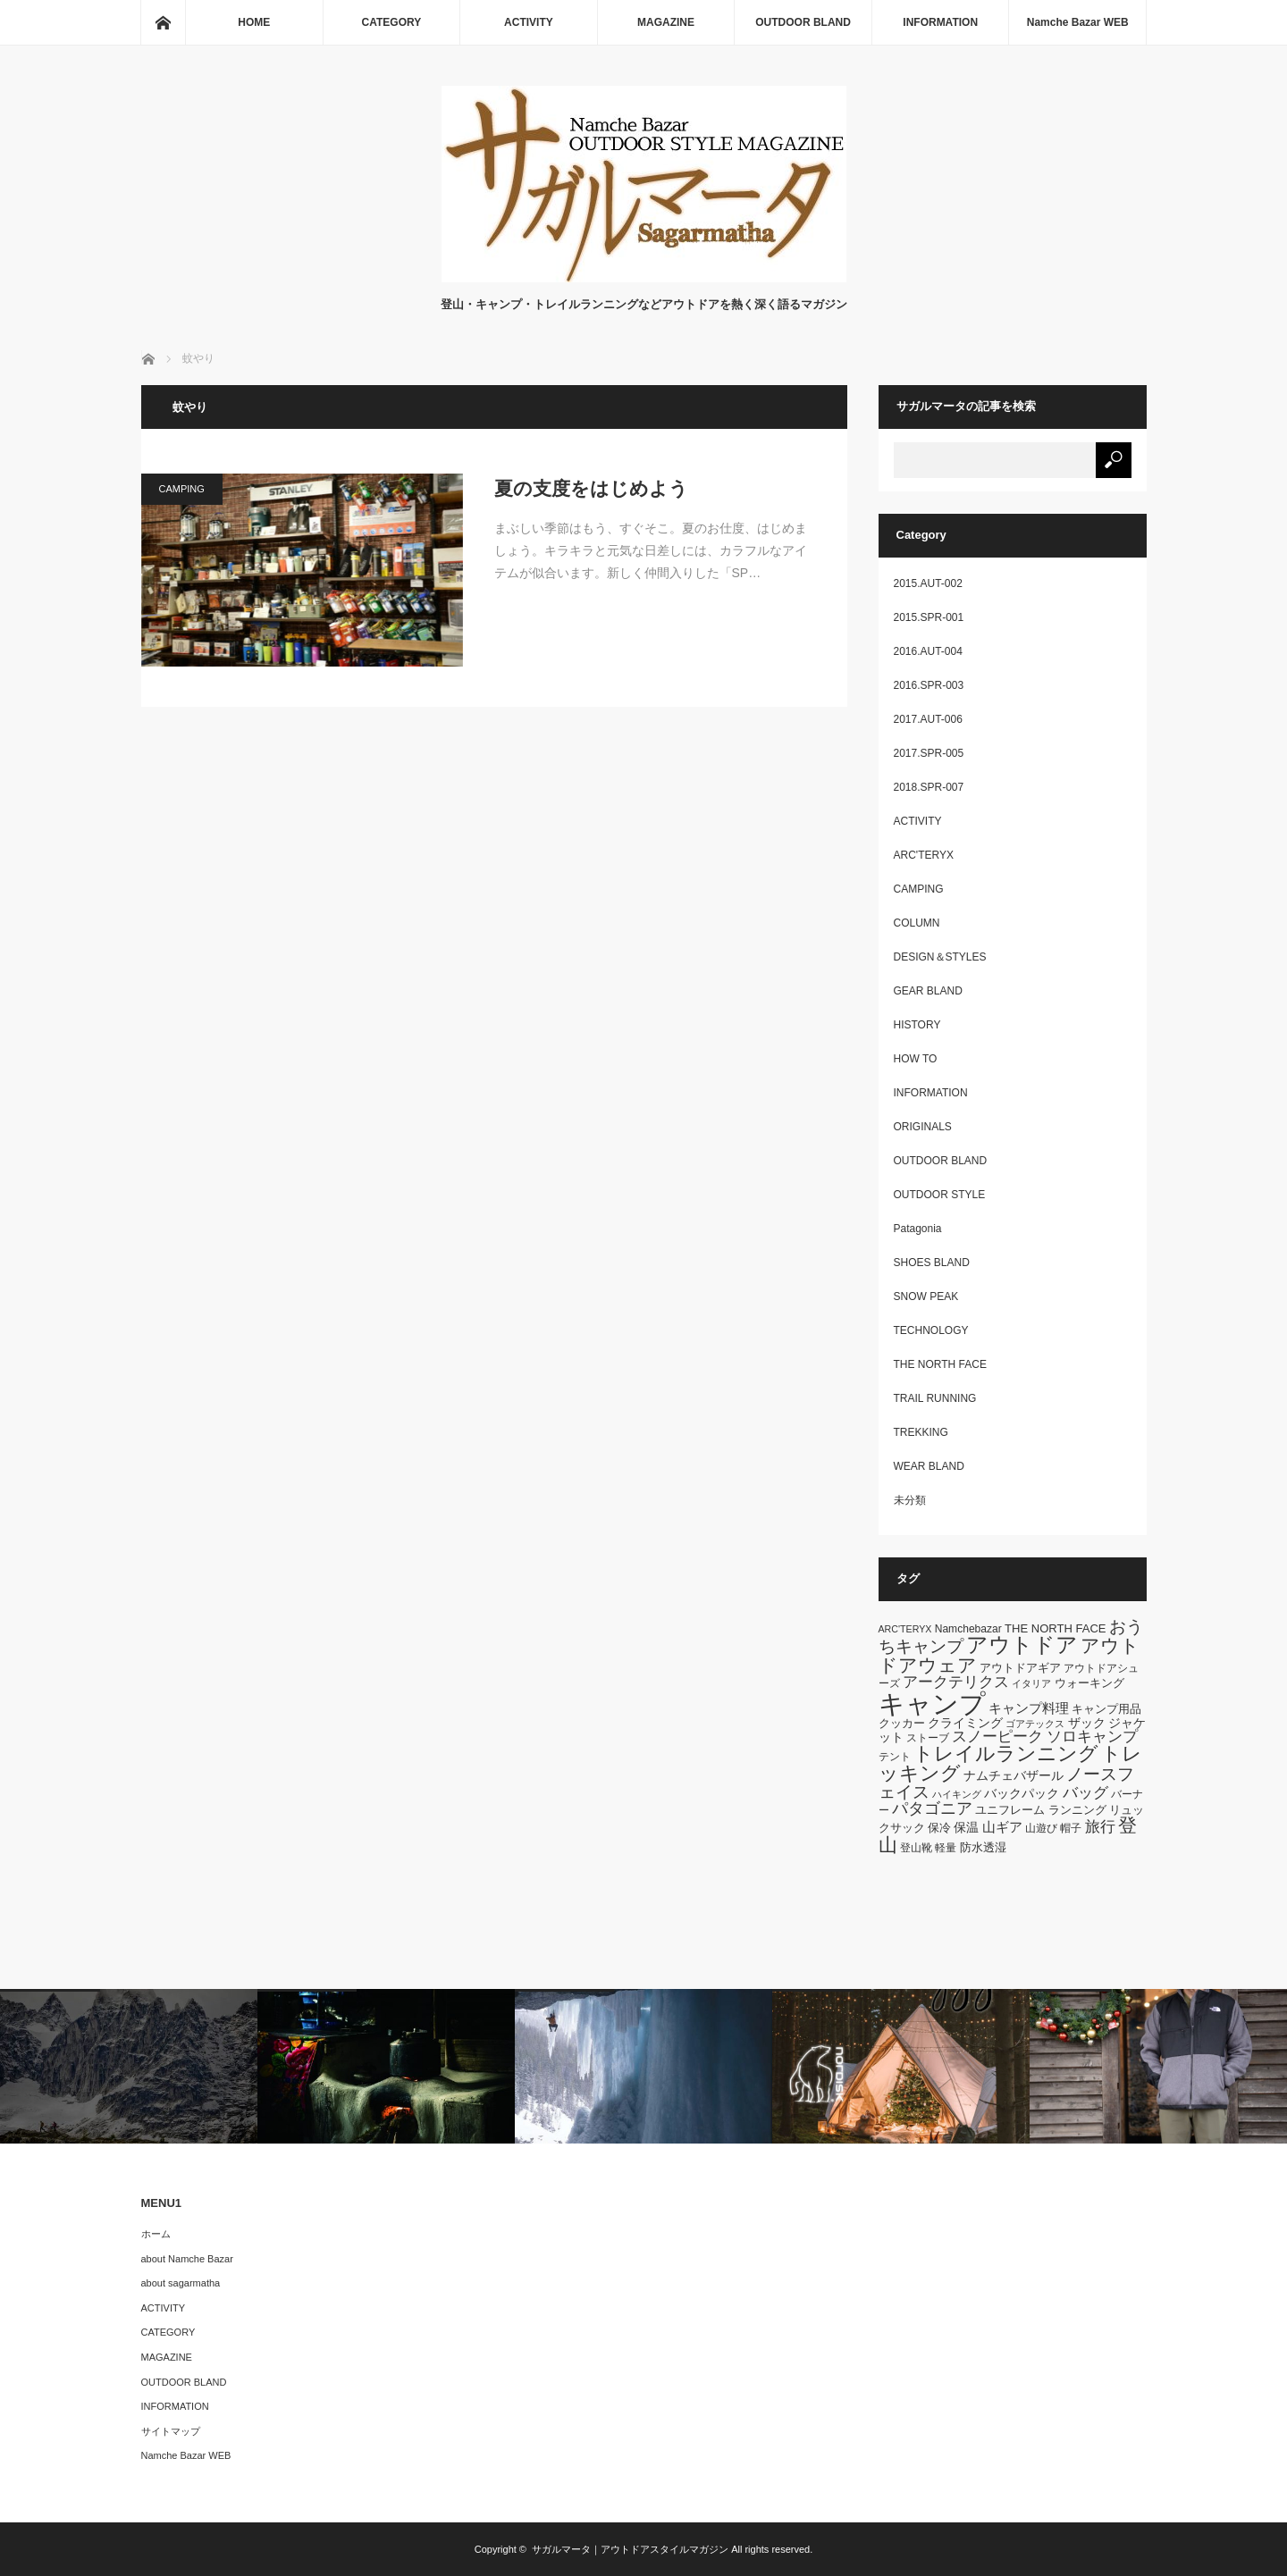  I want to click on CAMPING, so click(182, 488).